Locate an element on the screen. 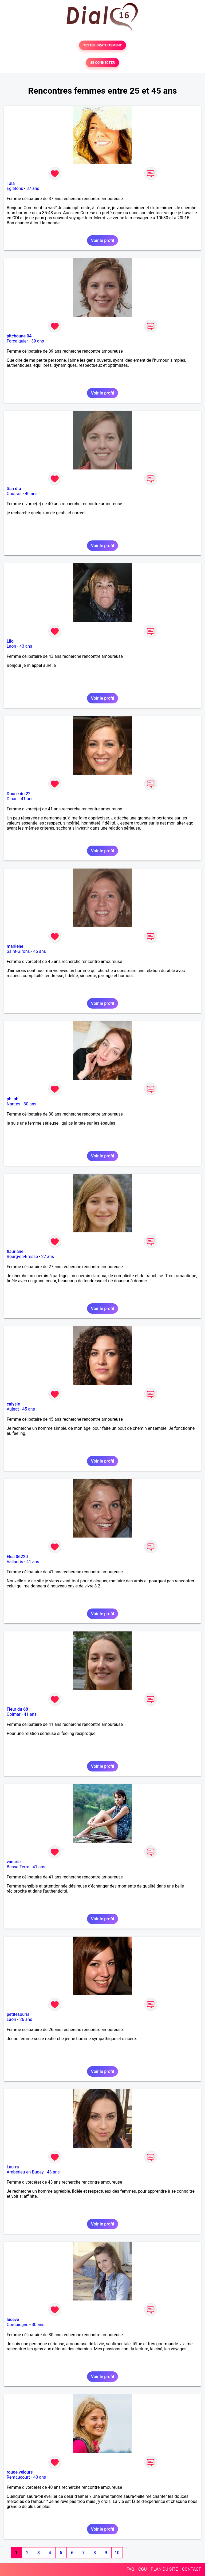  Fleur du 68 is located at coordinates (17, 1709).